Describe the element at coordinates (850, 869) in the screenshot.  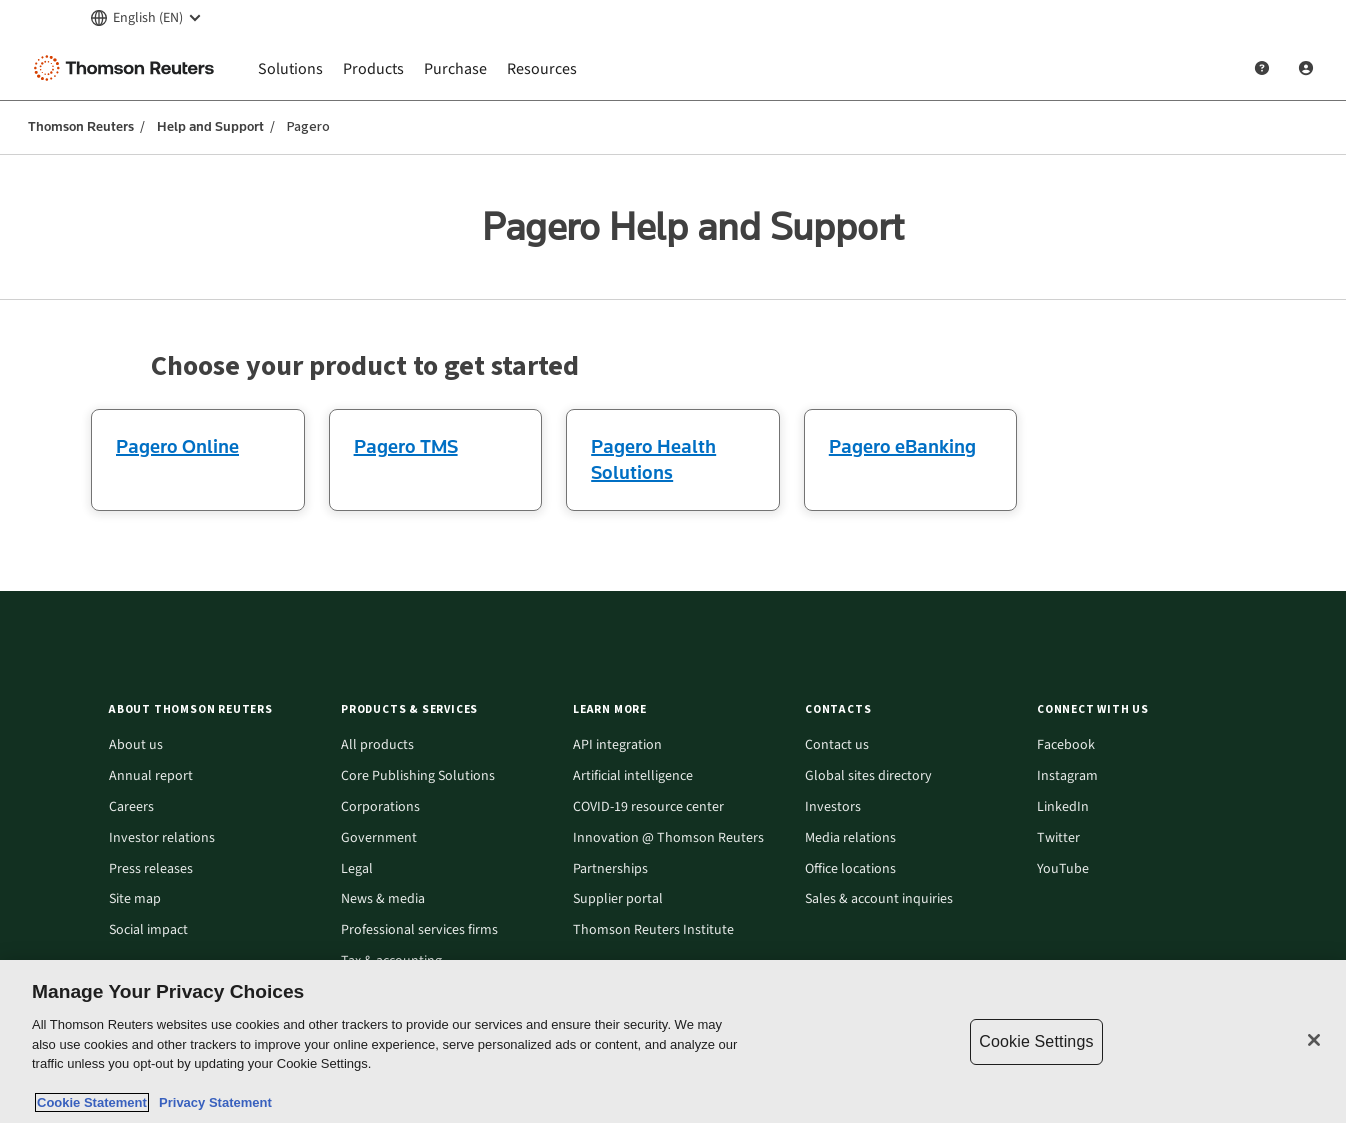
I see `Office locations` at that location.